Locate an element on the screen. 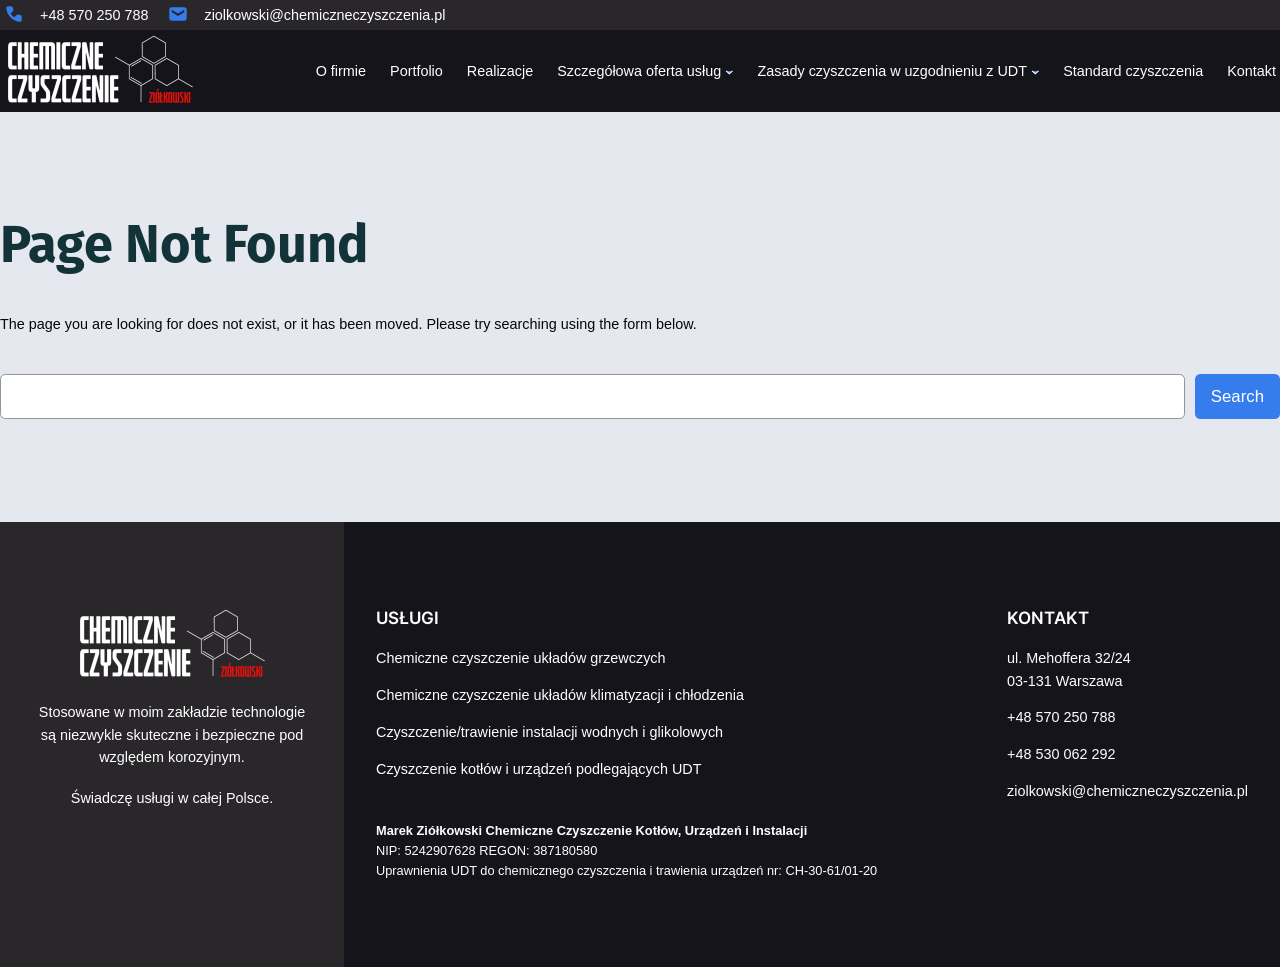  ziolkowski@chemiczneczyszczenia.pl is located at coordinates (324, 15).